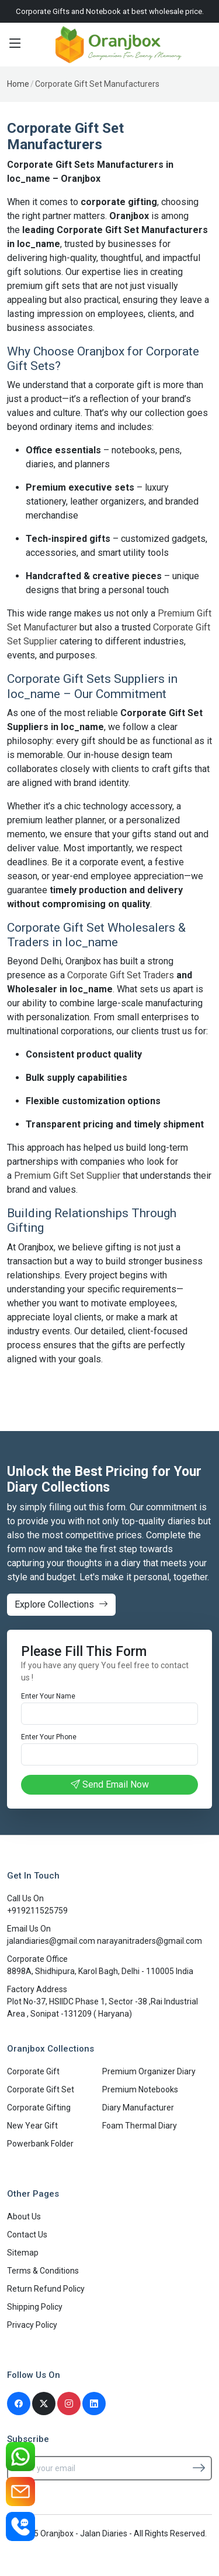 The height and width of the screenshot is (2576, 219). What do you see at coordinates (32, 2125) in the screenshot?
I see `New Year Gift` at bounding box center [32, 2125].